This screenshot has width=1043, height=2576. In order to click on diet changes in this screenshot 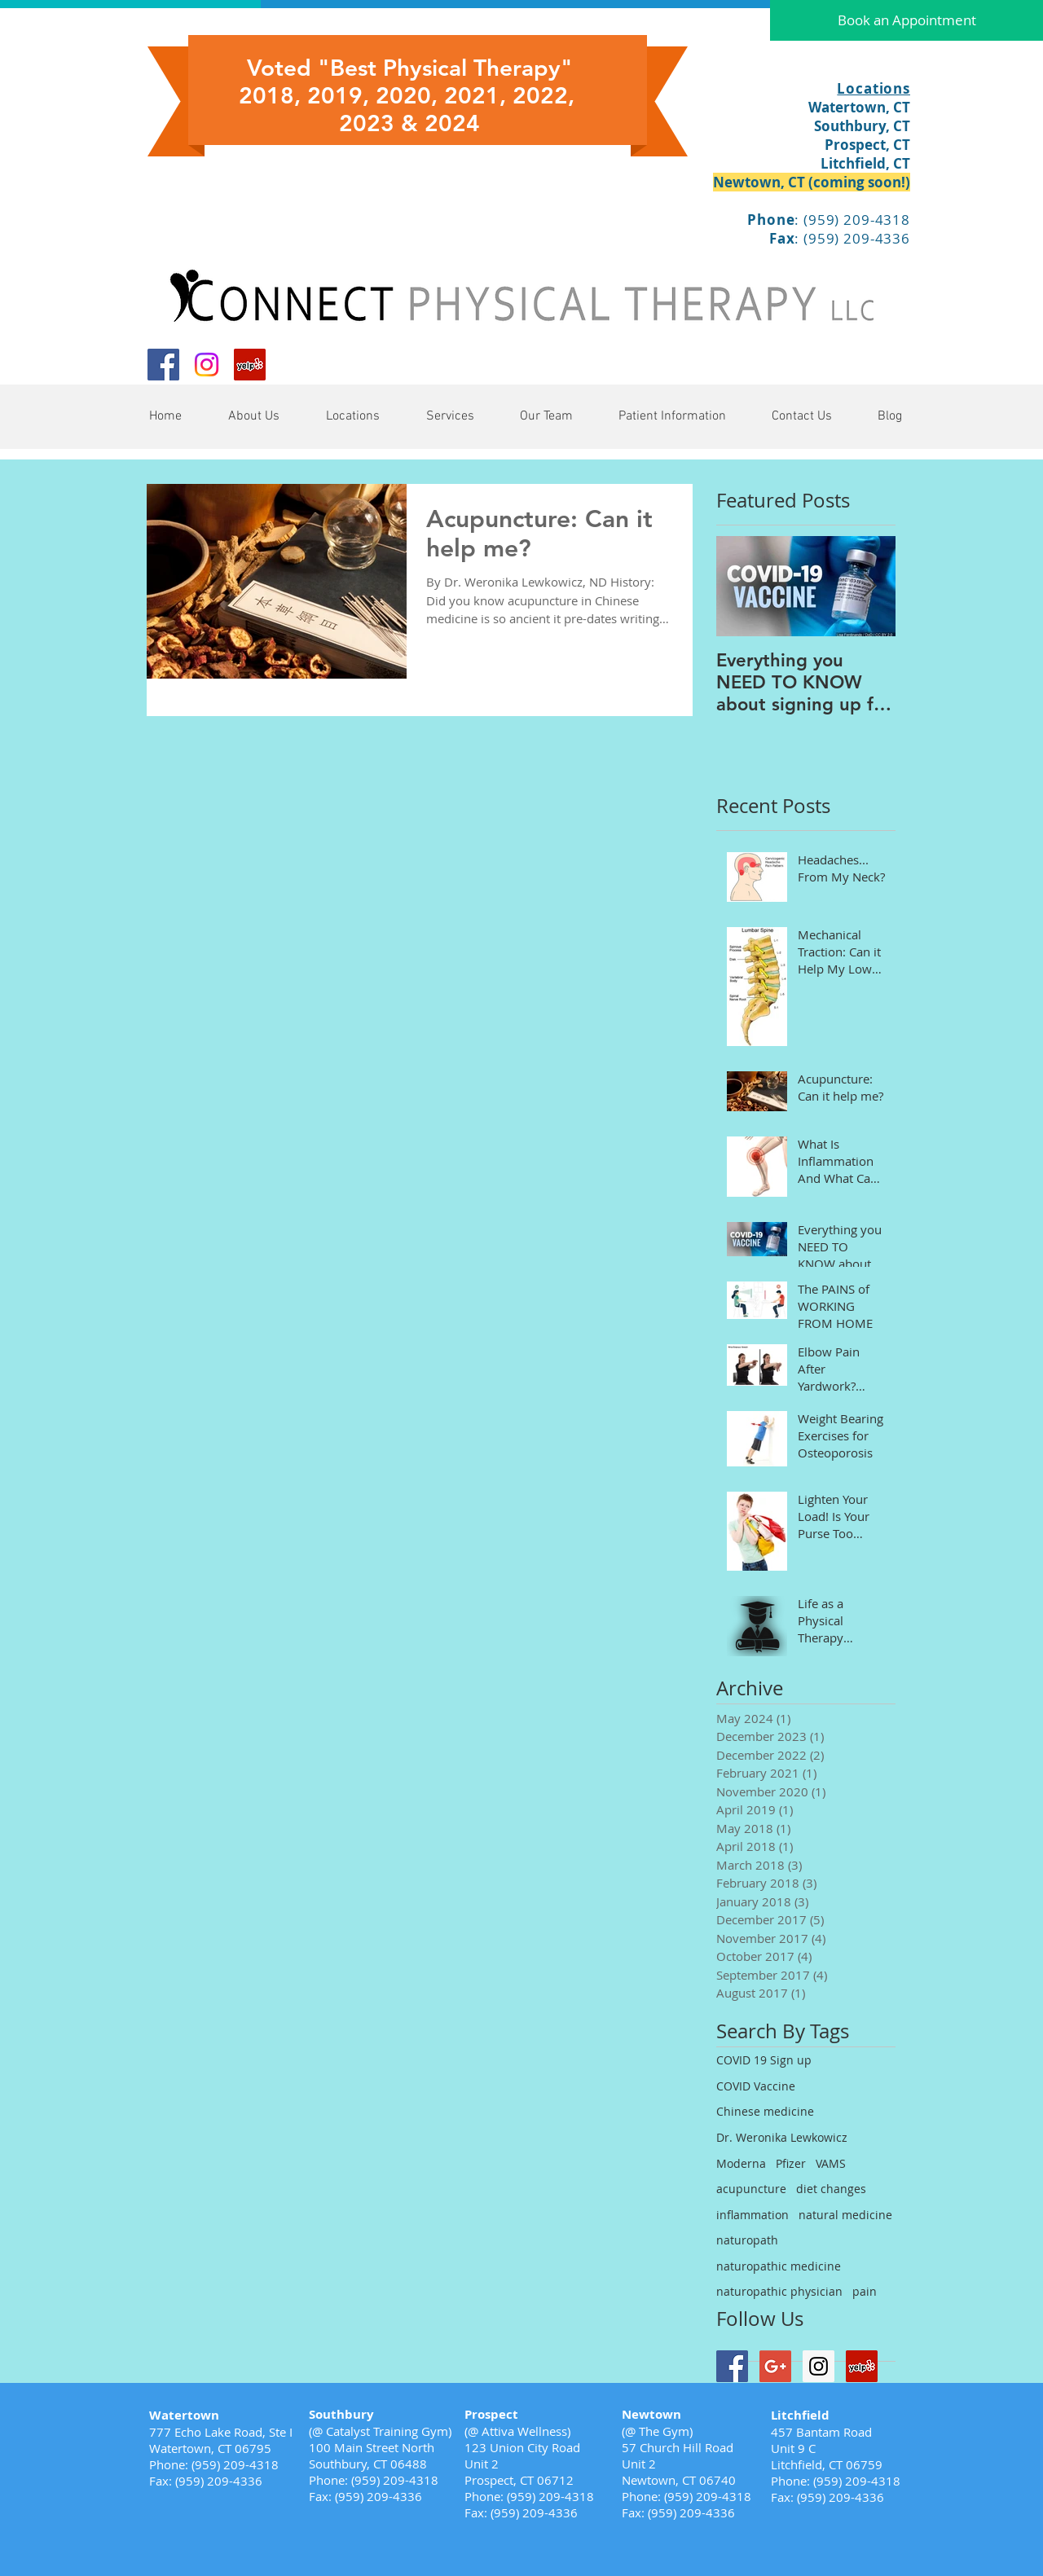, I will do `click(831, 2188)`.